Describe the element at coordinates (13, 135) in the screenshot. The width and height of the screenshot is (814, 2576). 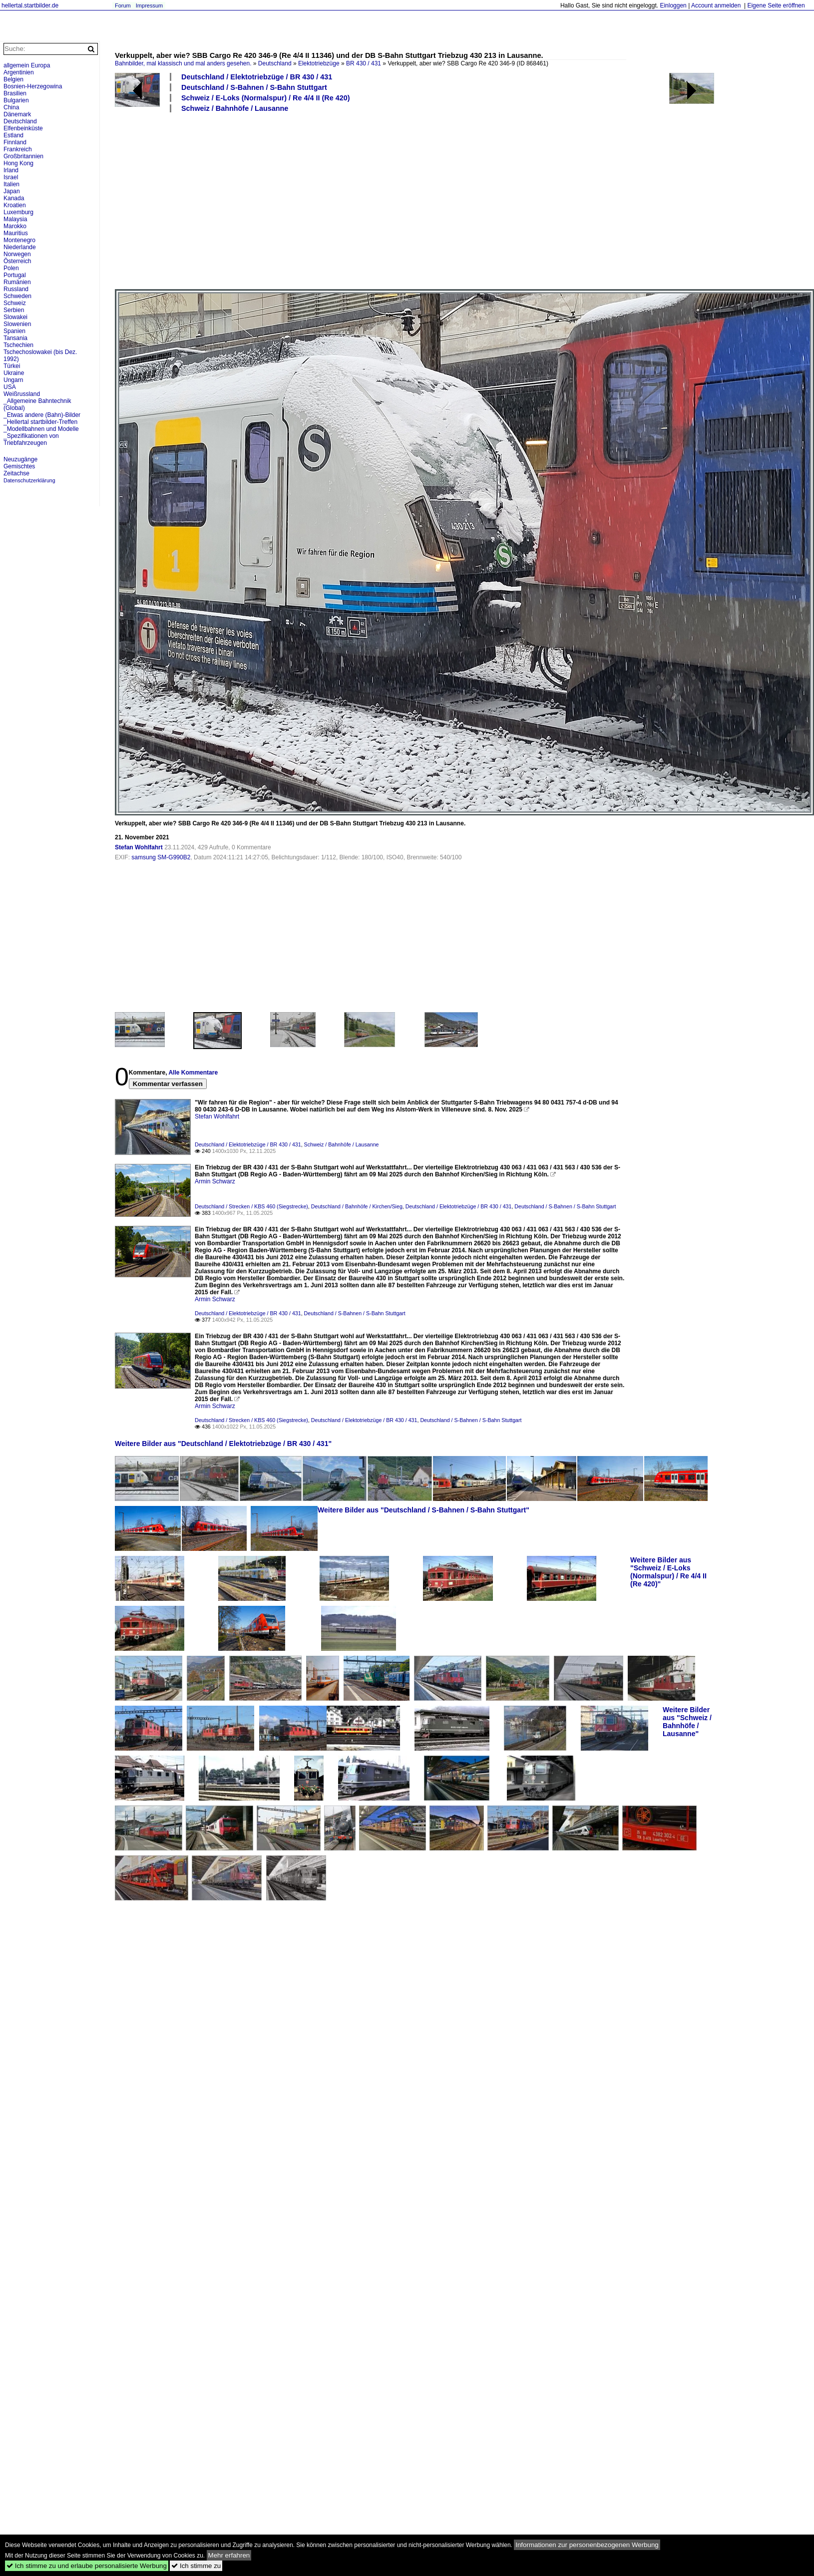
I see `Estland` at that location.